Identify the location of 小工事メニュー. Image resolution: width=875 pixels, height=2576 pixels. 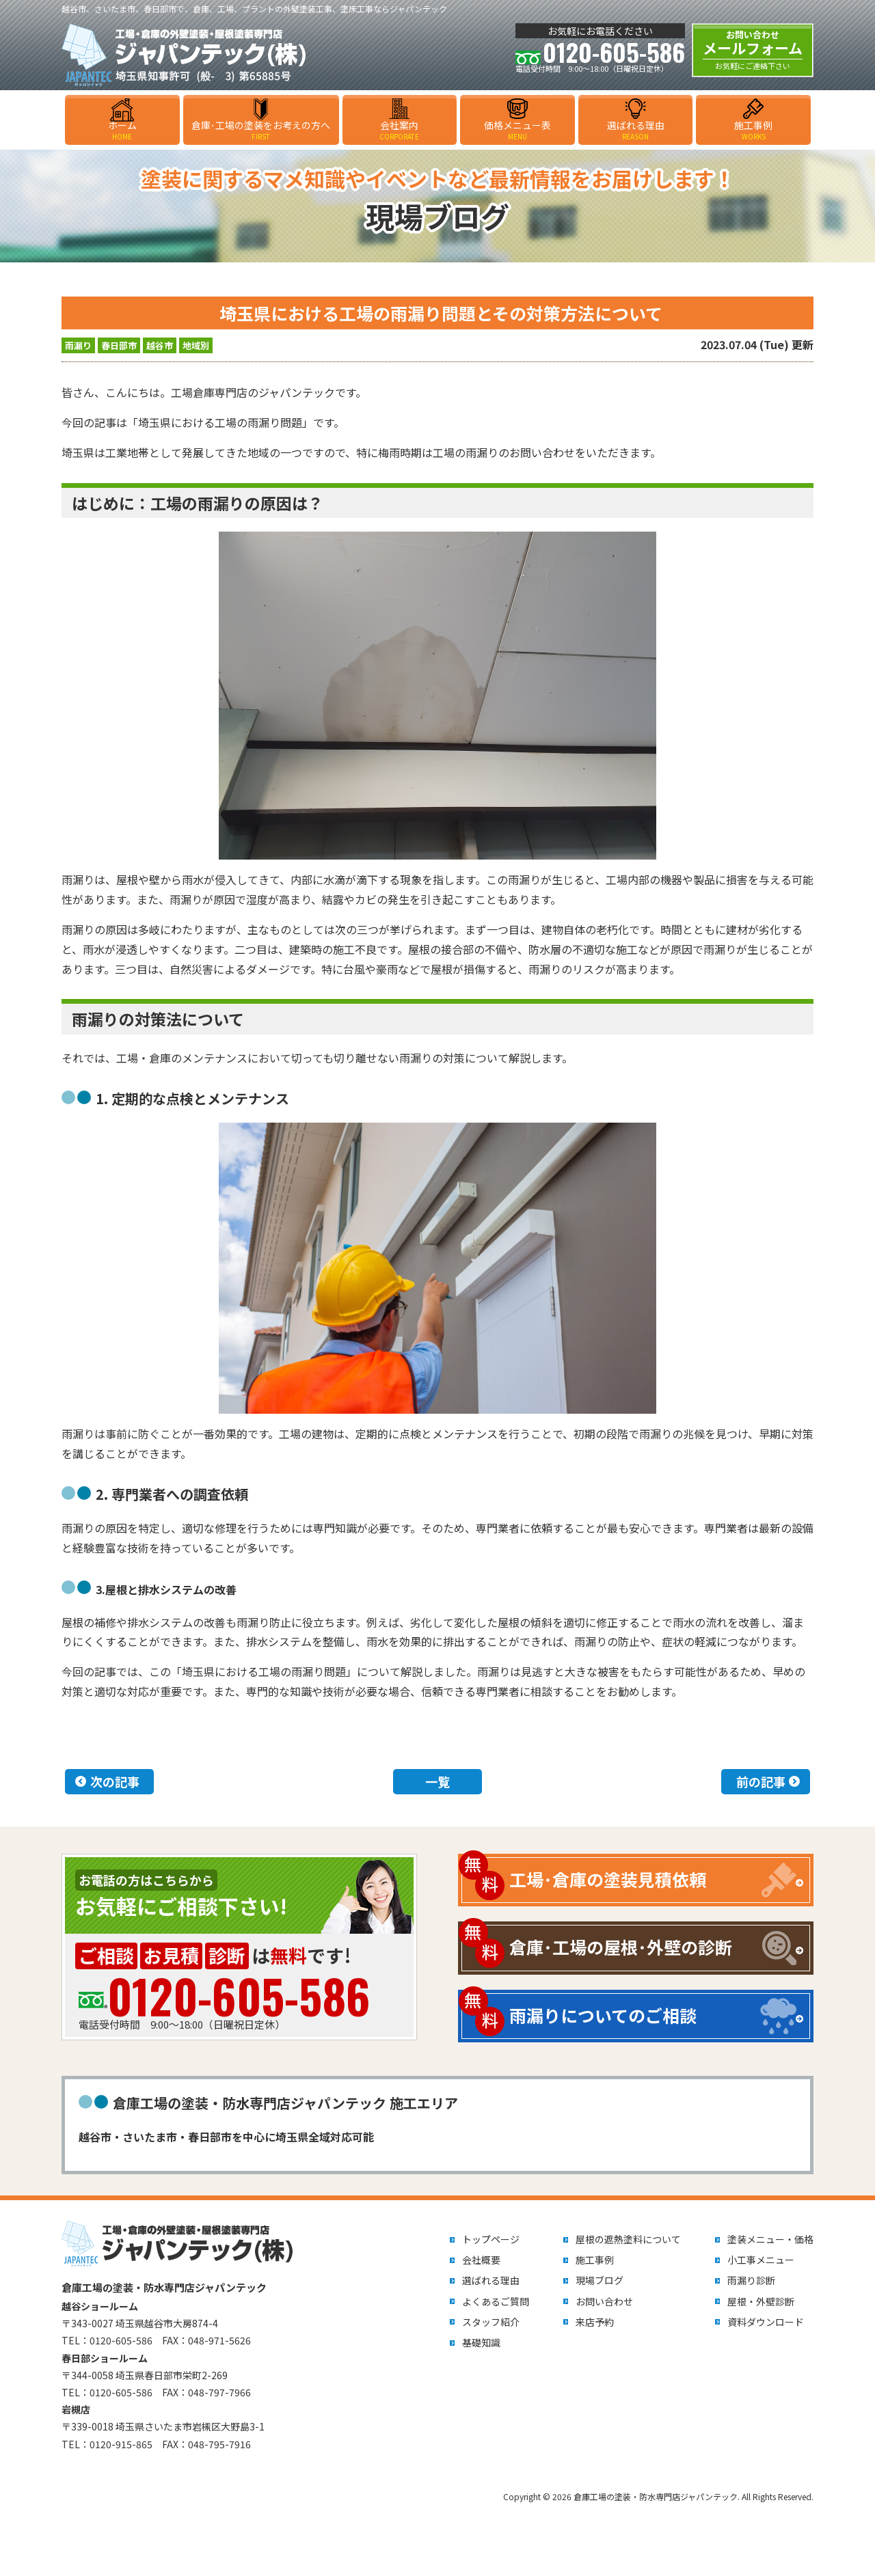
(760, 2259).